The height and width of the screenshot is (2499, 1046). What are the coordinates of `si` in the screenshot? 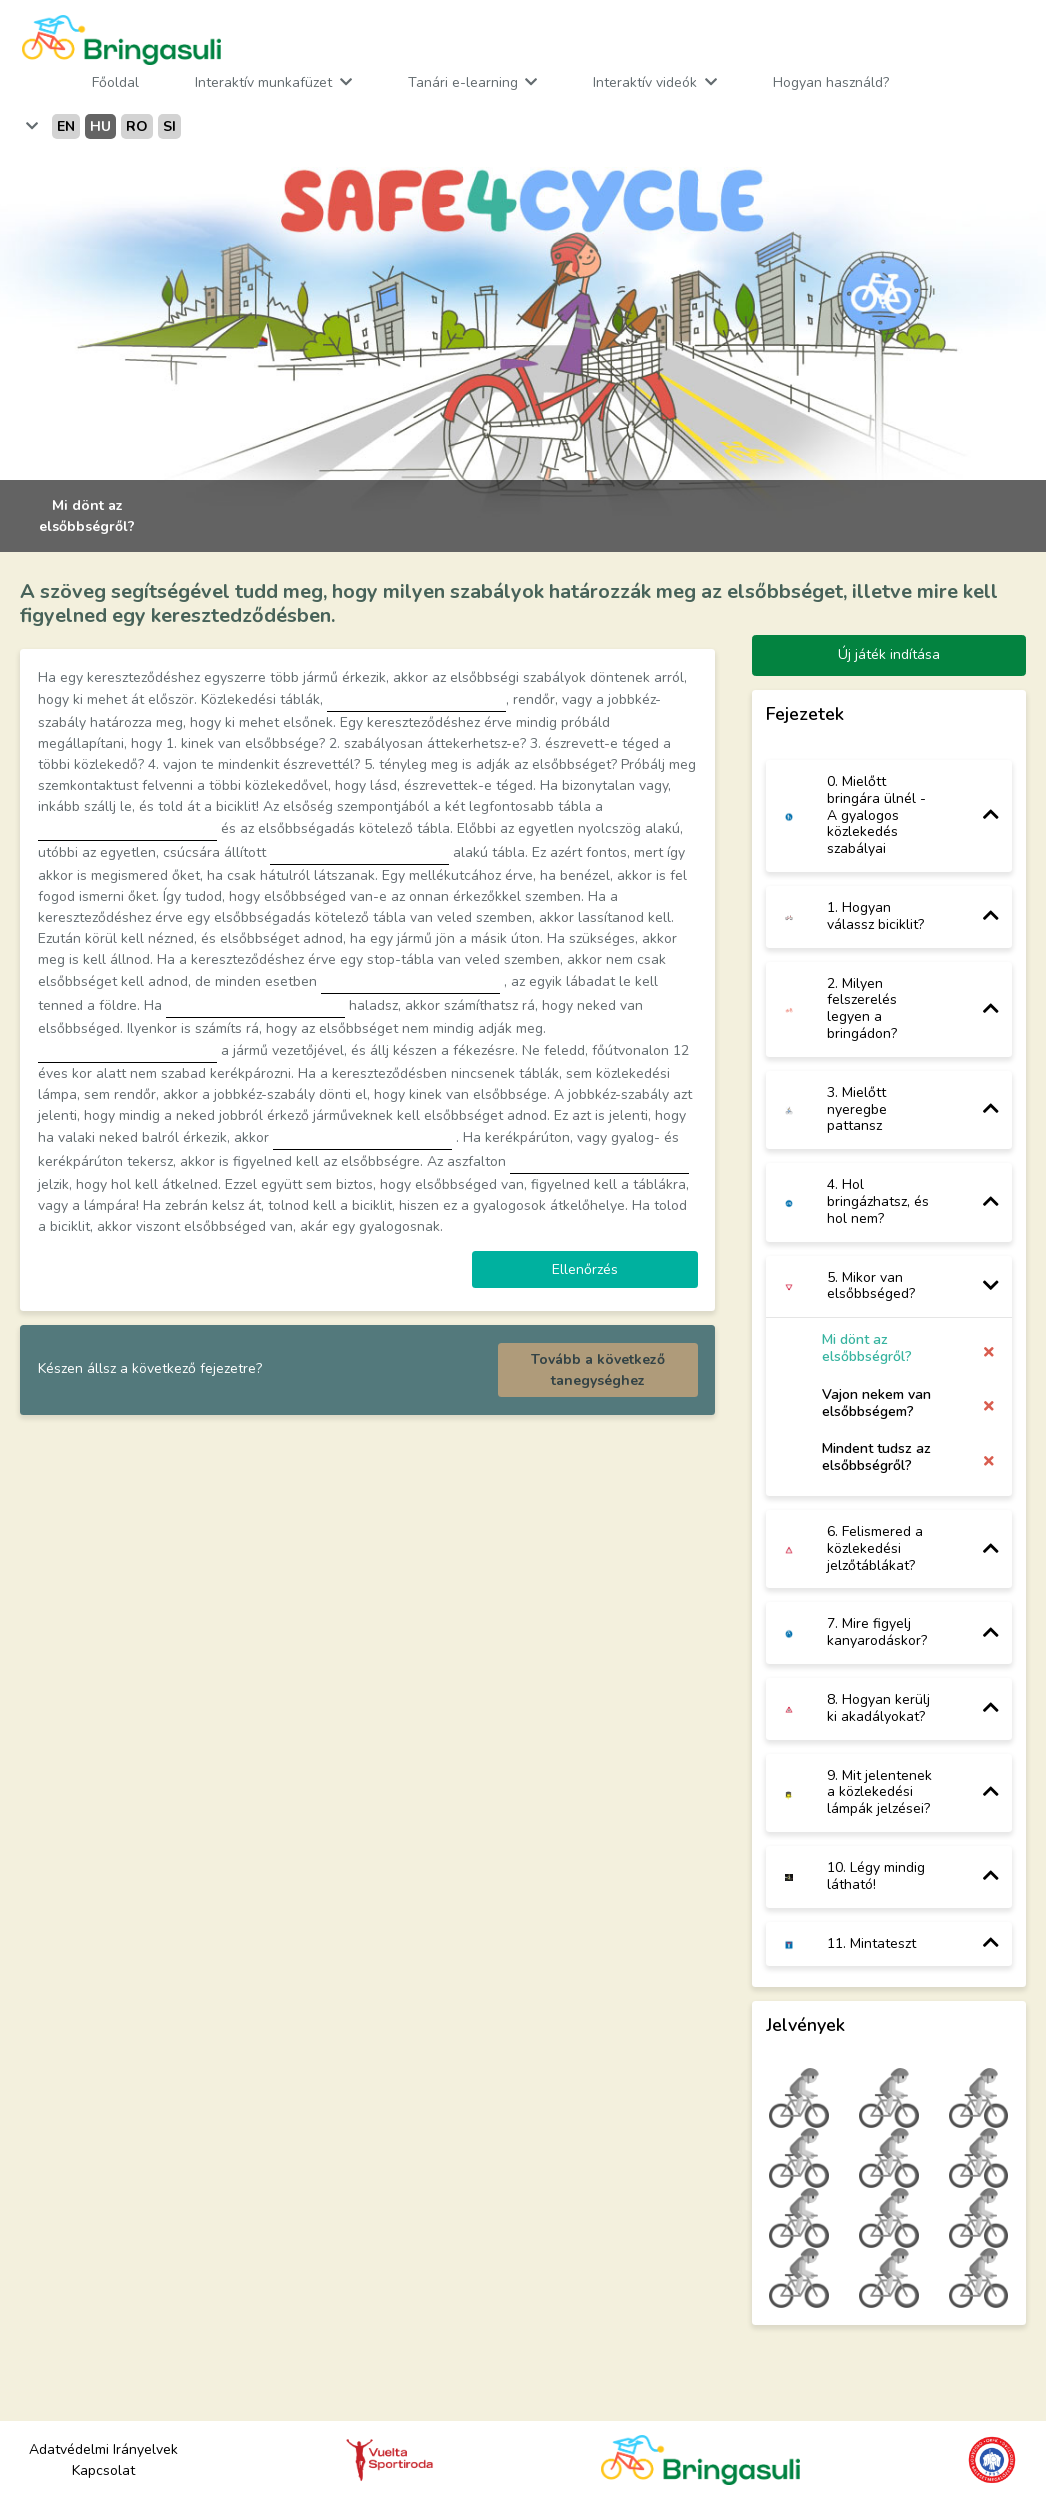 It's located at (169, 126).